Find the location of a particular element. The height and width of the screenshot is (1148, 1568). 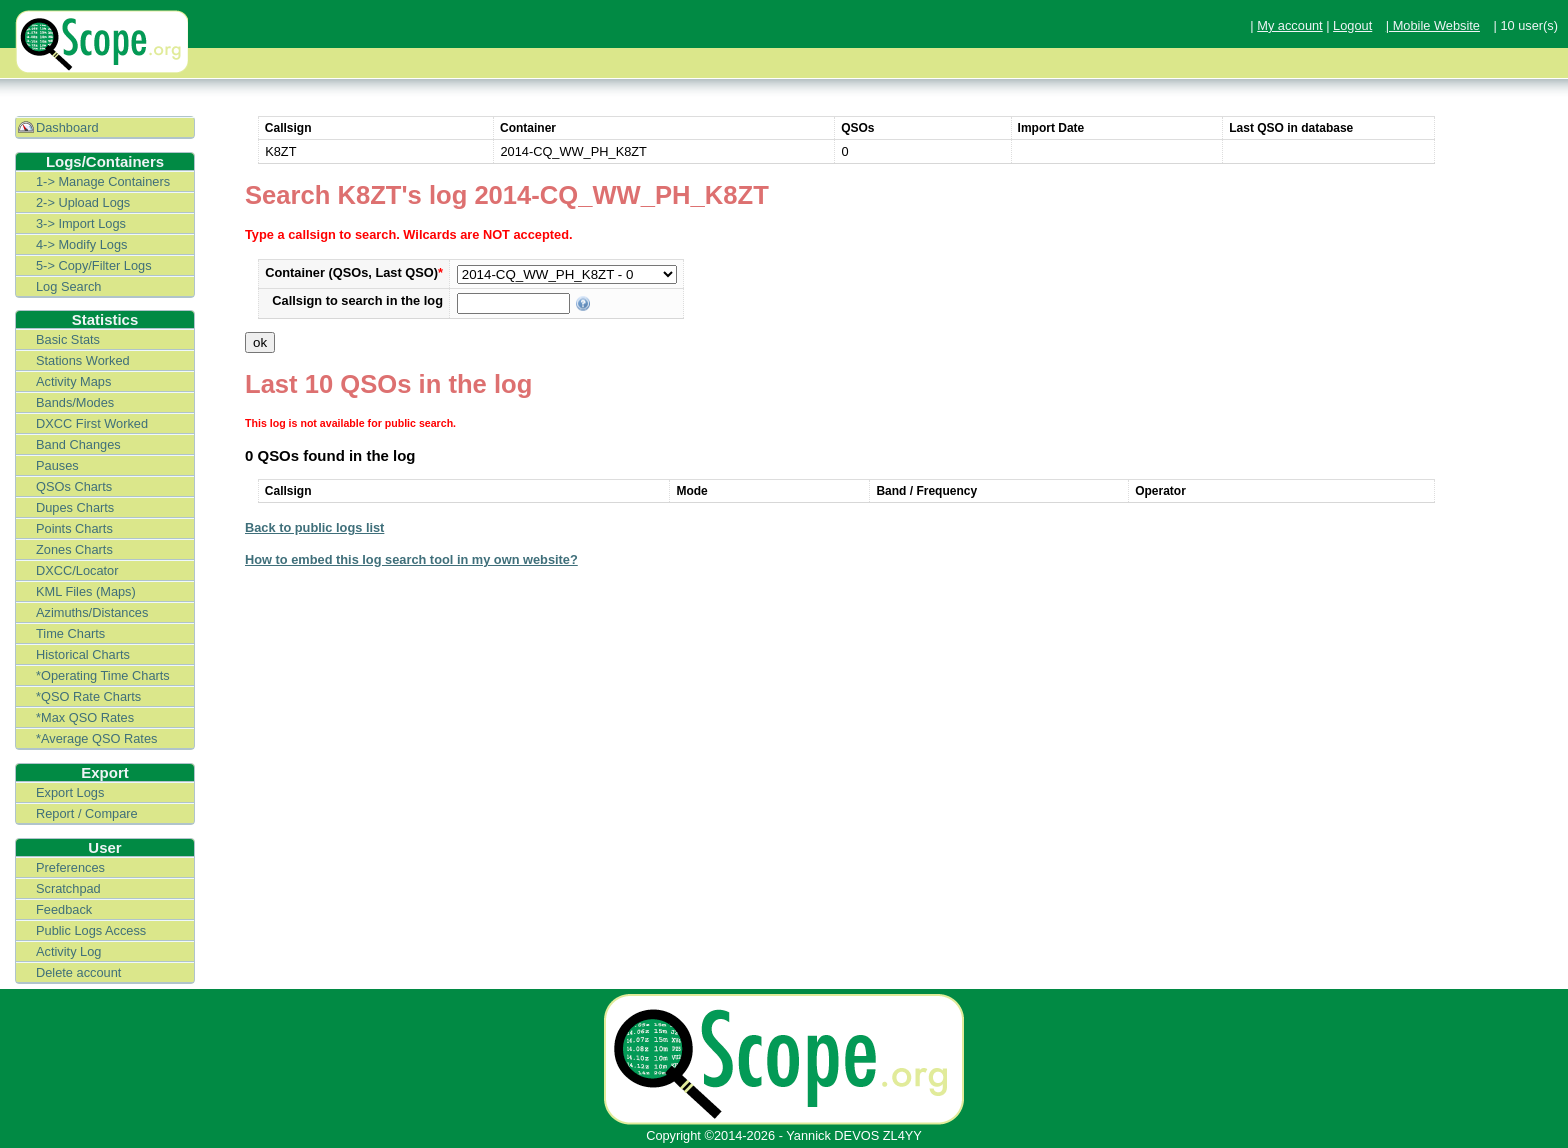

Feedback is located at coordinates (64, 909).